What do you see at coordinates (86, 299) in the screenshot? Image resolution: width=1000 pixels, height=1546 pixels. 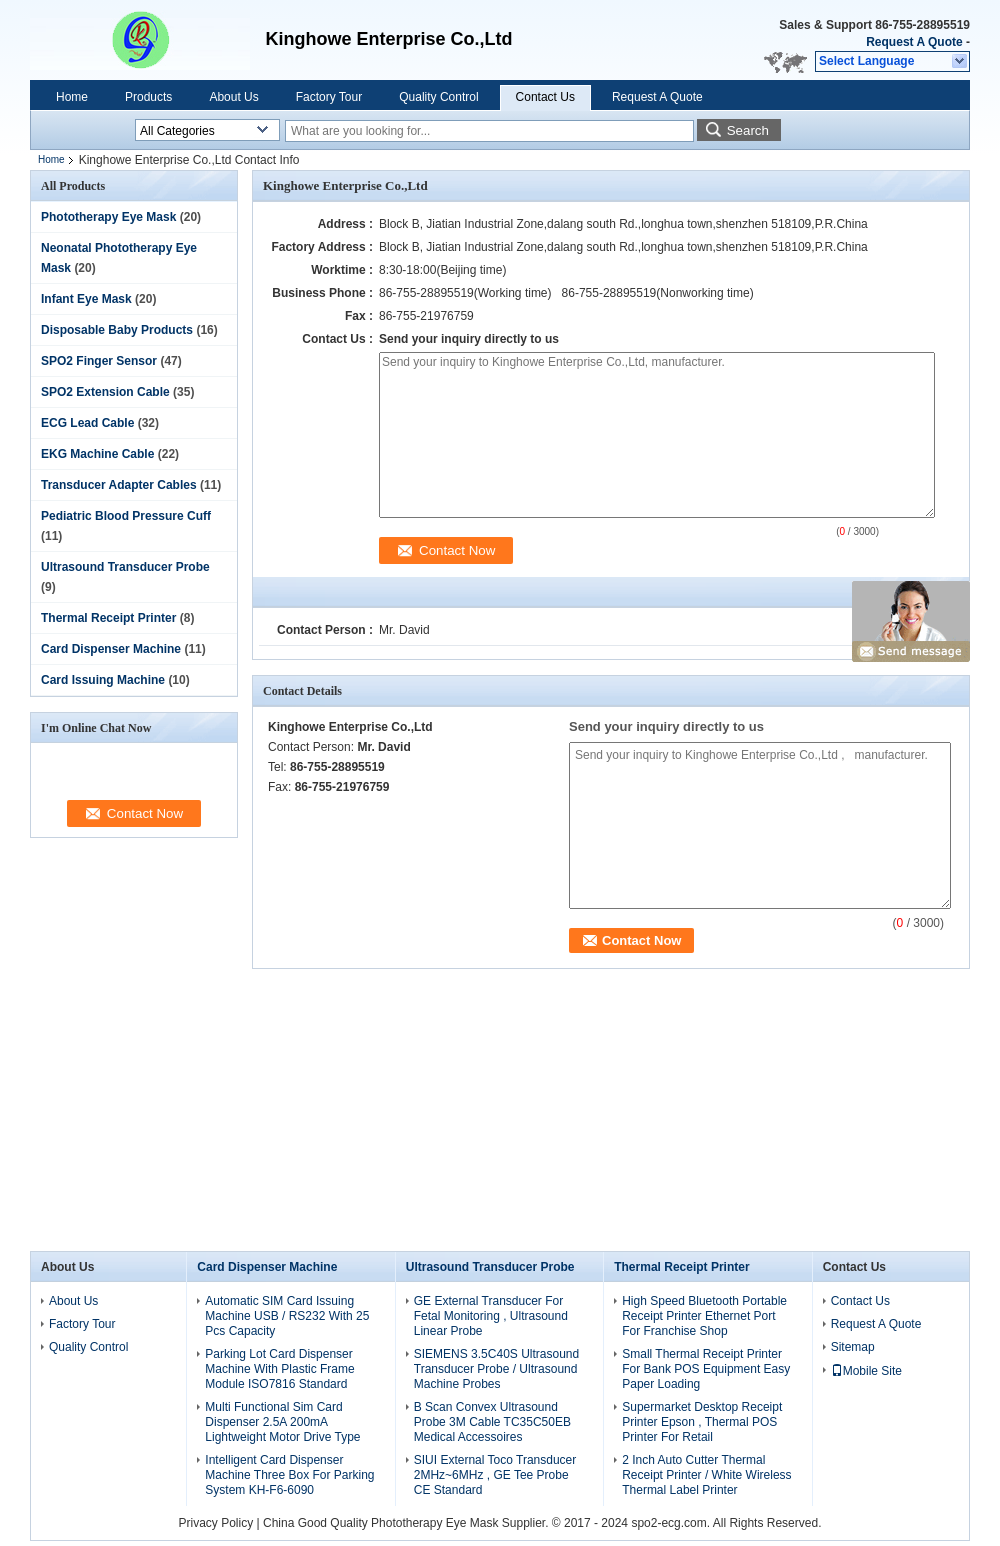 I see `Infant Eye Mask` at bounding box center [86, 299].